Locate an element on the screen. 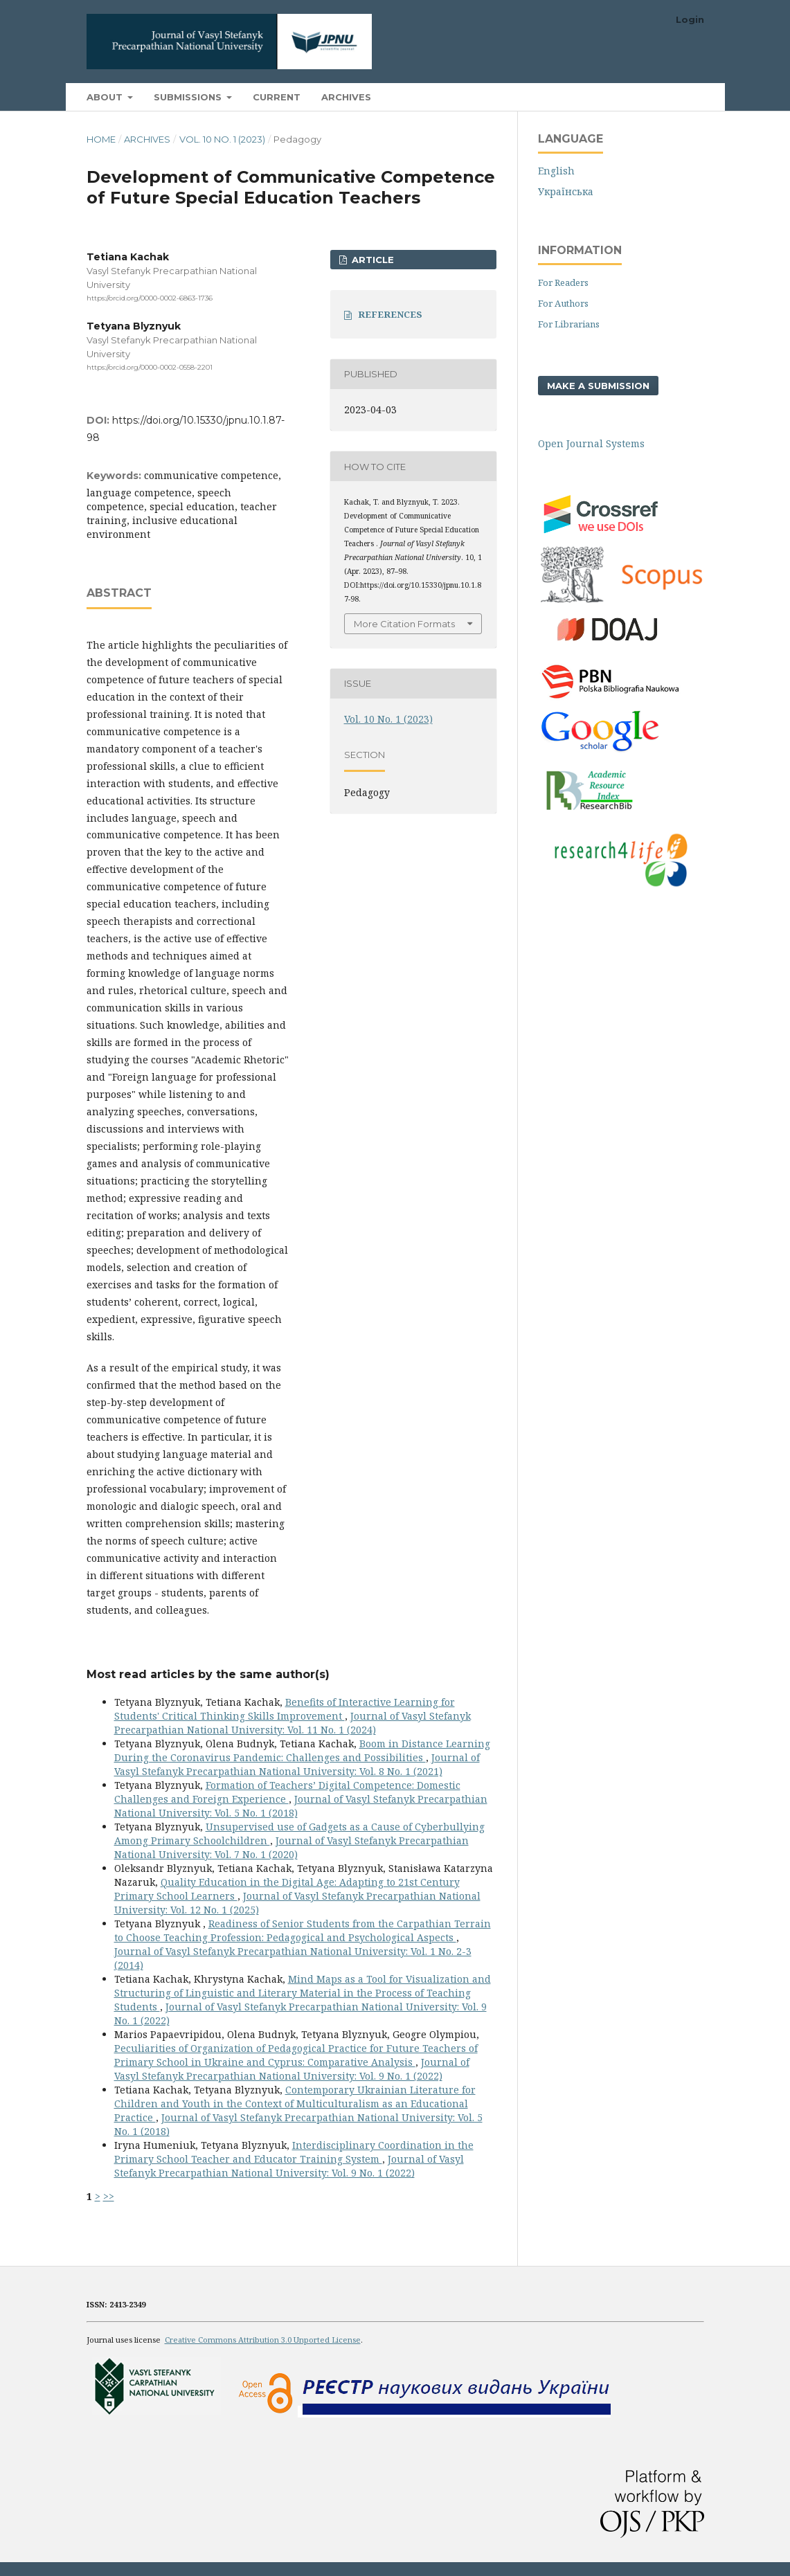 The width and height of the screenshot is (790, 2576). About is located at coordinates (106, 96).